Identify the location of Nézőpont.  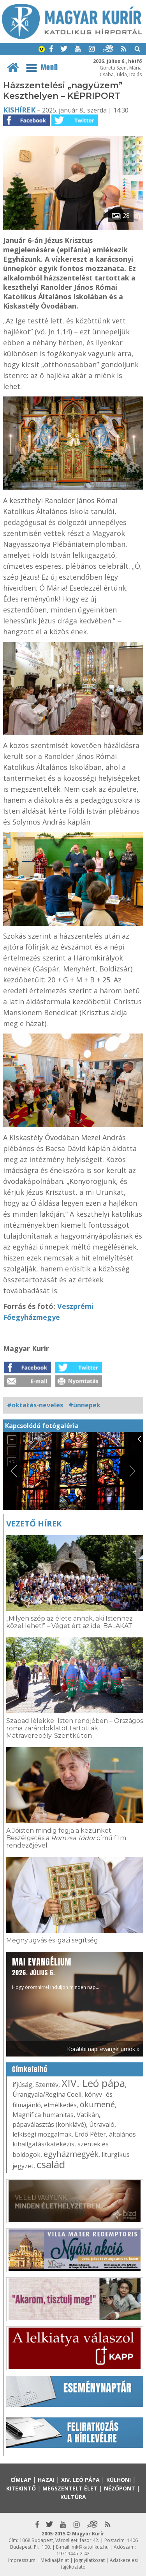
(119, 2488).